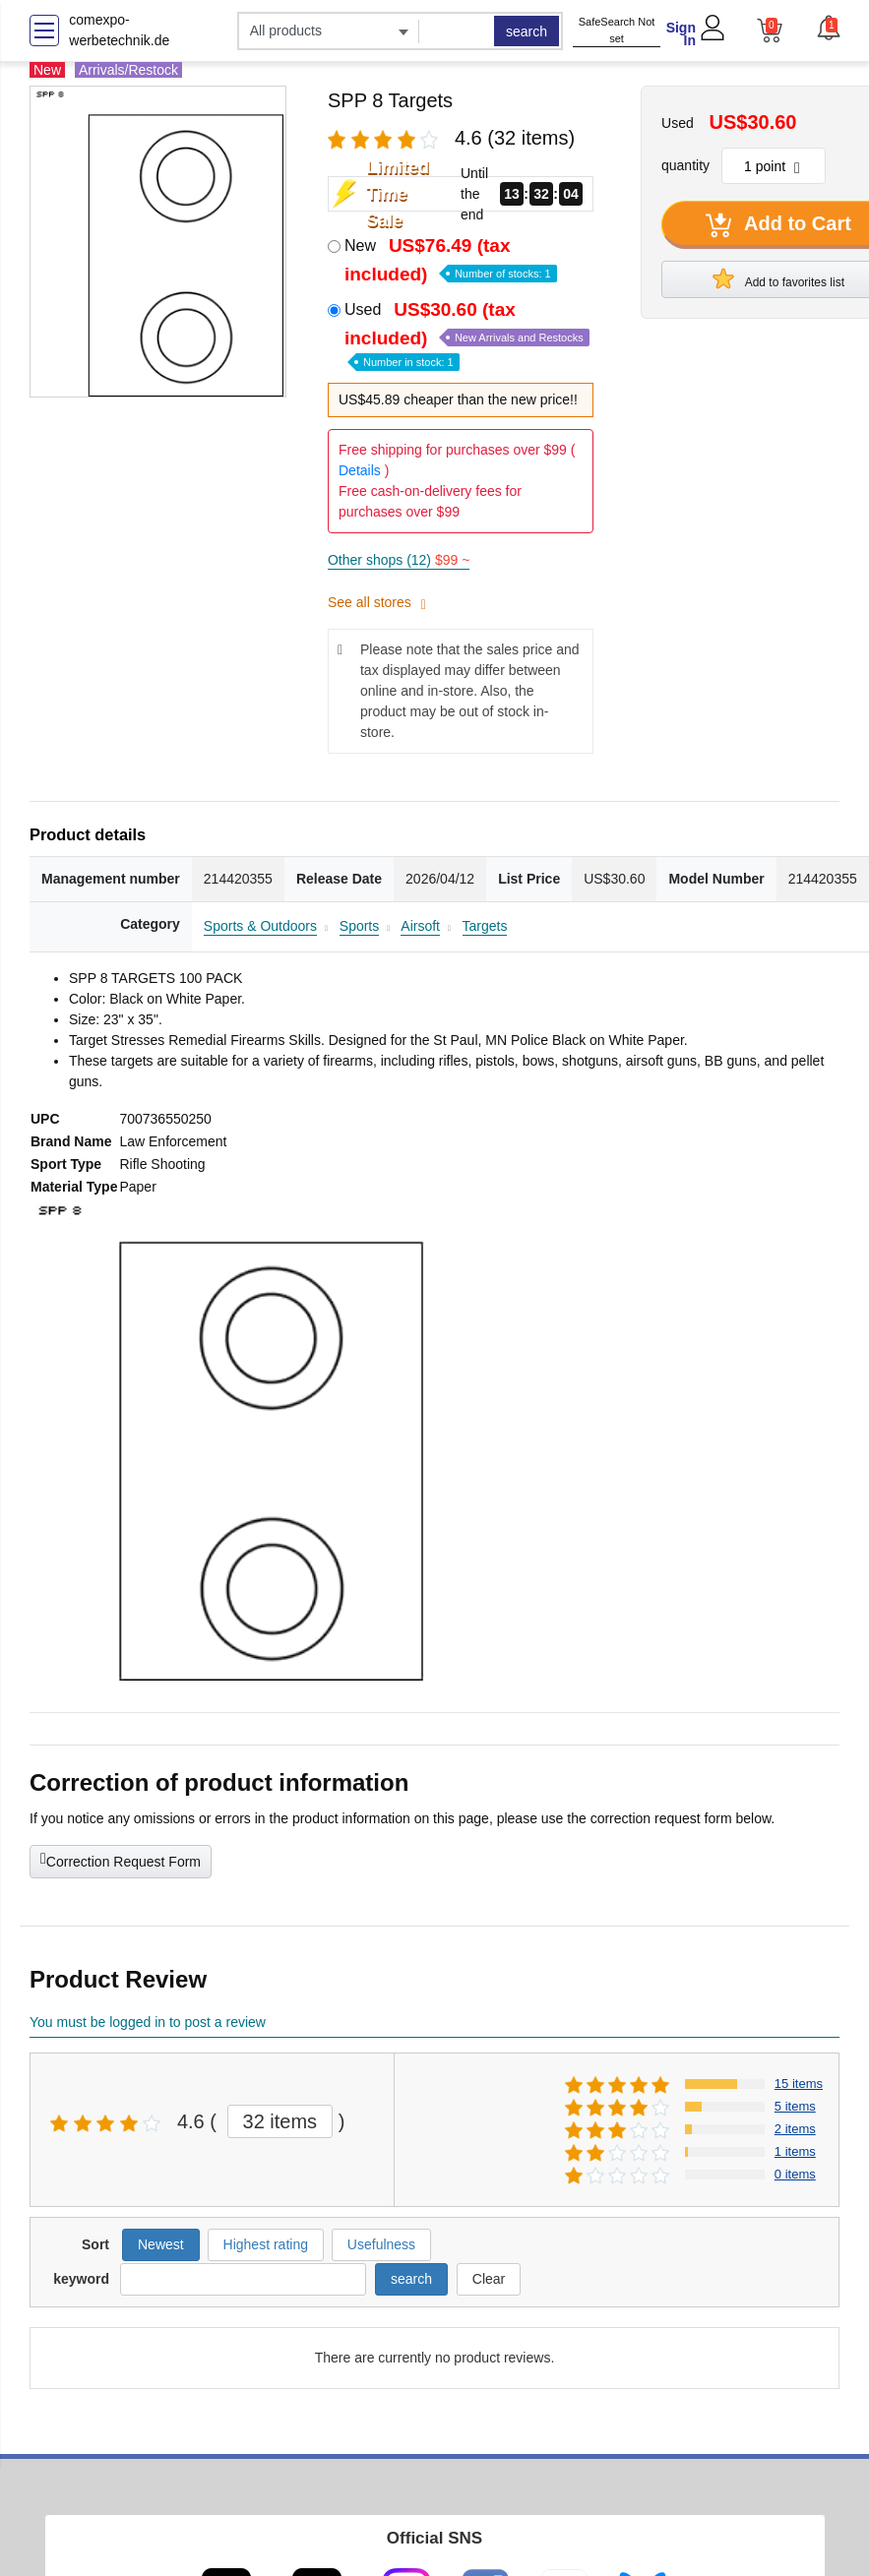 The image size is (869, 2576). What do you see at coordinates (265, 2244) in the screenshot?
I see `Highest rating` at bounding box center [265, 2244].